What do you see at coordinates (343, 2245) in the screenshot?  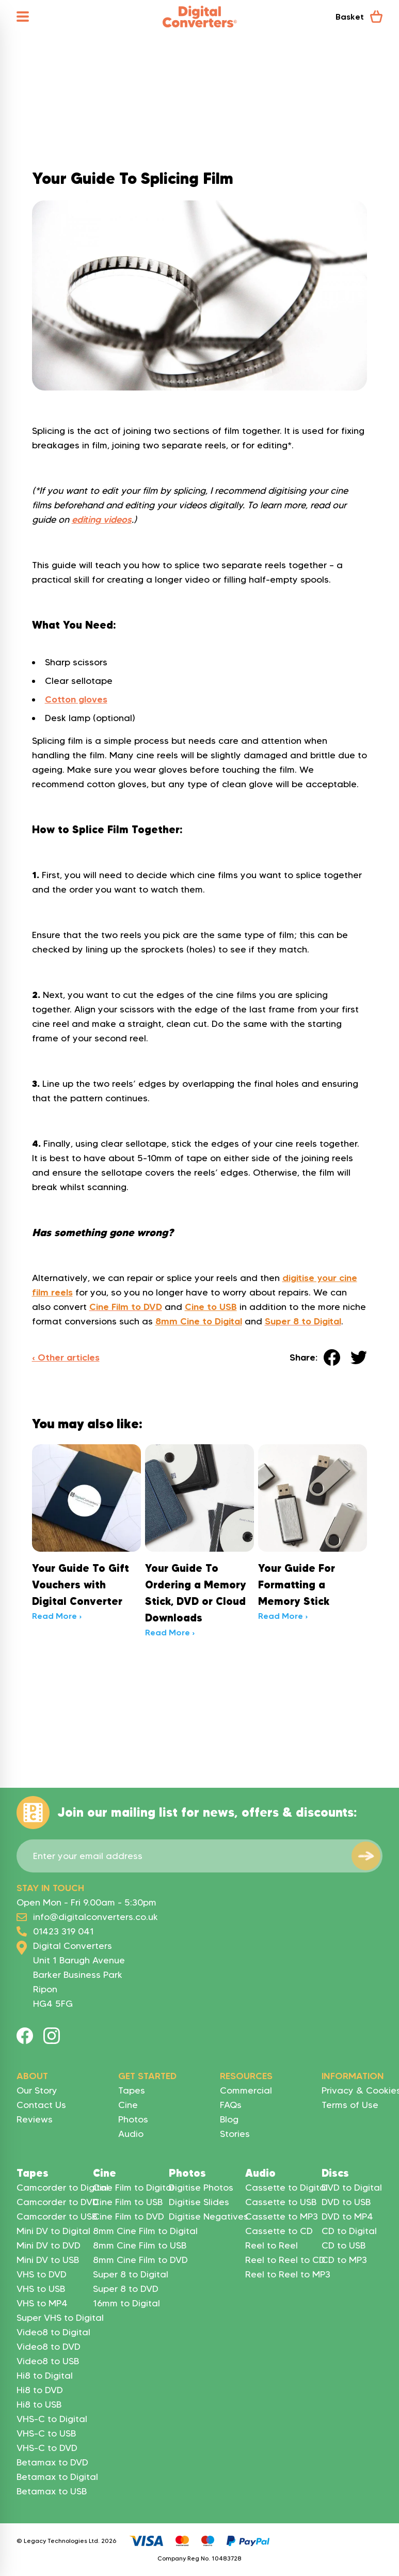 I see `CD to USB` at bounding box center [343, 2245].